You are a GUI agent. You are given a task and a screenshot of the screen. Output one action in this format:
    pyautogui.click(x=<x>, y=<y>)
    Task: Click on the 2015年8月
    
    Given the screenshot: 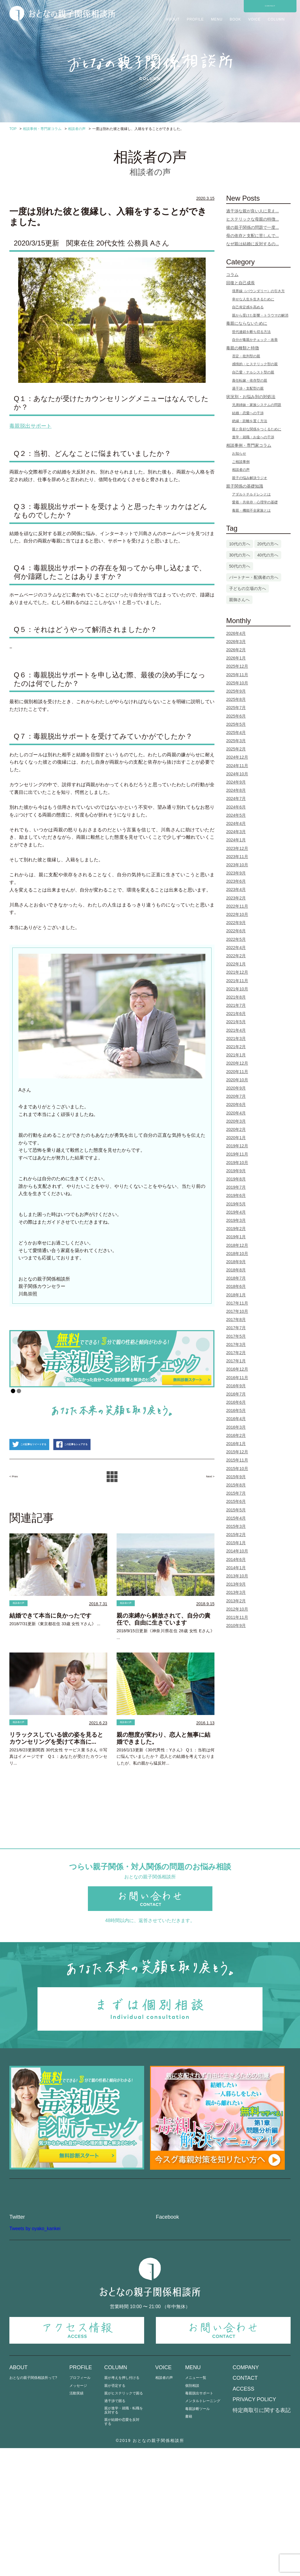 What is the action you would take?
    pyautogui.click(x=236, y=1485)
    